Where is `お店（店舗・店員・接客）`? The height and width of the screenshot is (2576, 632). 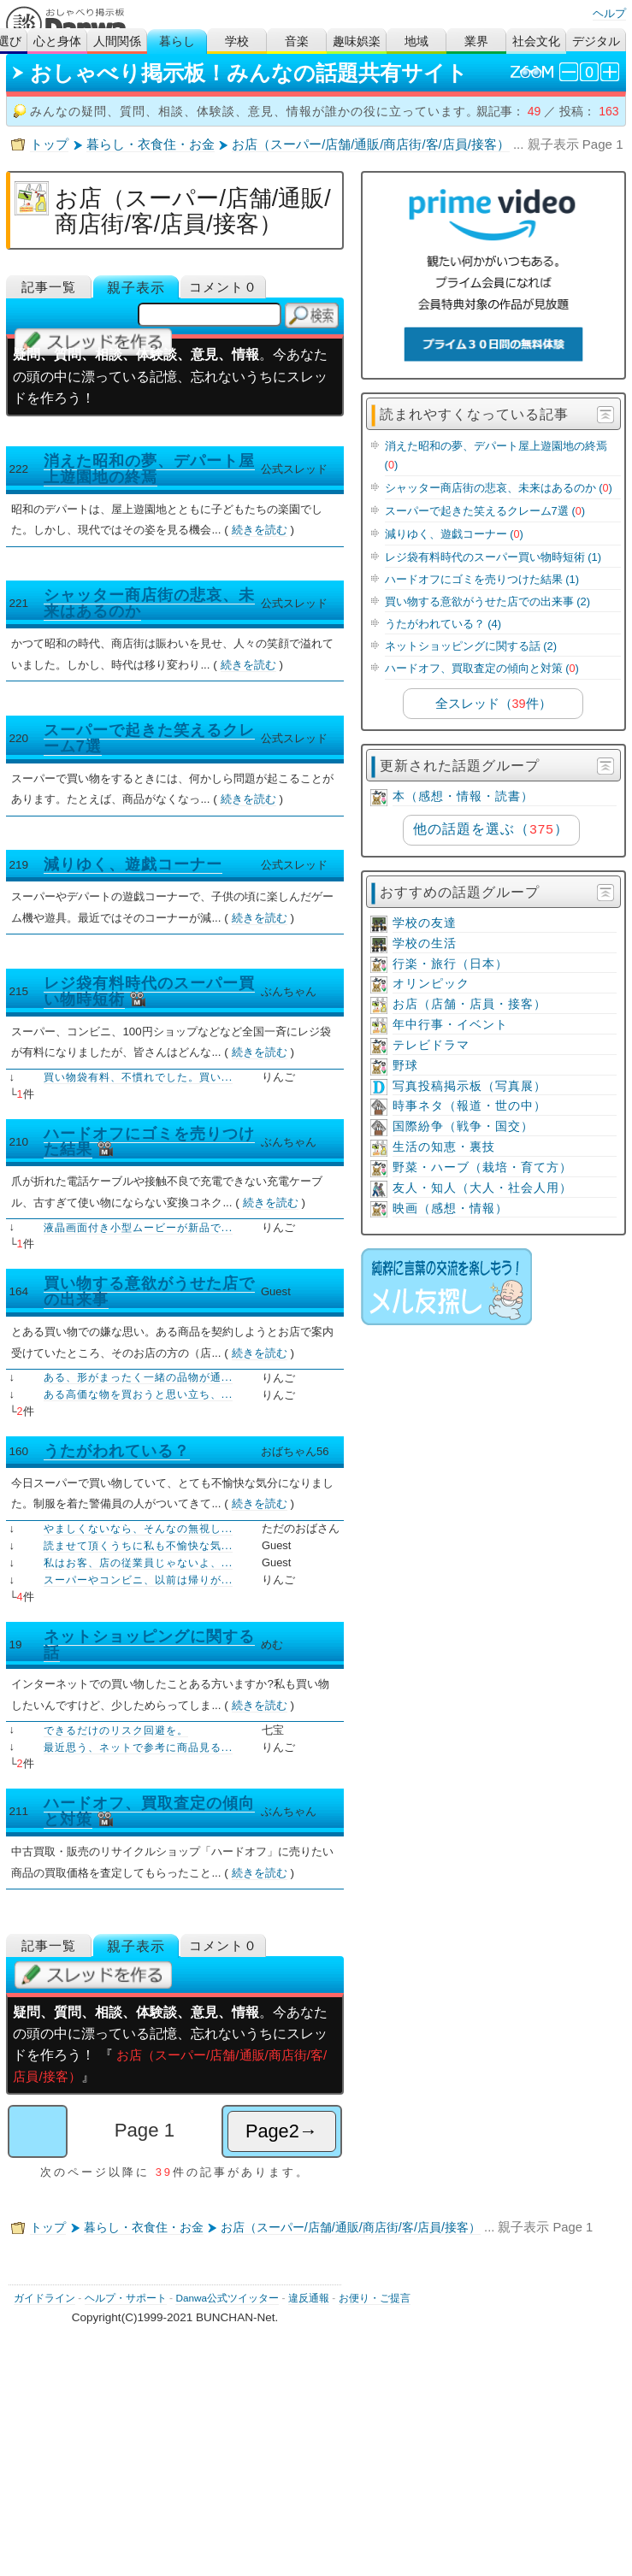 お店（店舗・店員・接客） is located at coordinates (469, 1004).